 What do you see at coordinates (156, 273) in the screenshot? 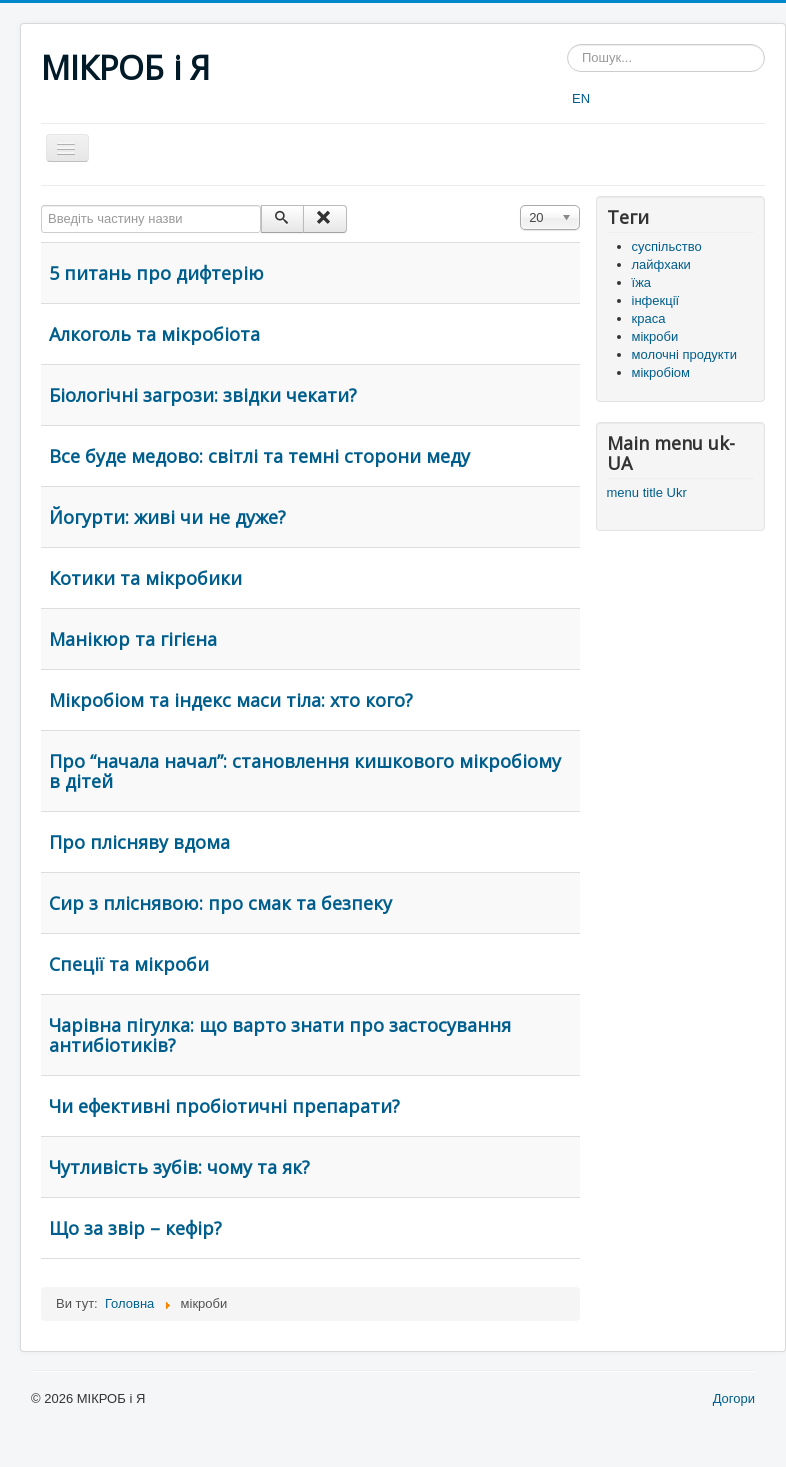
I see `5 питань про дифтерію` at bounding box center [156, 273].